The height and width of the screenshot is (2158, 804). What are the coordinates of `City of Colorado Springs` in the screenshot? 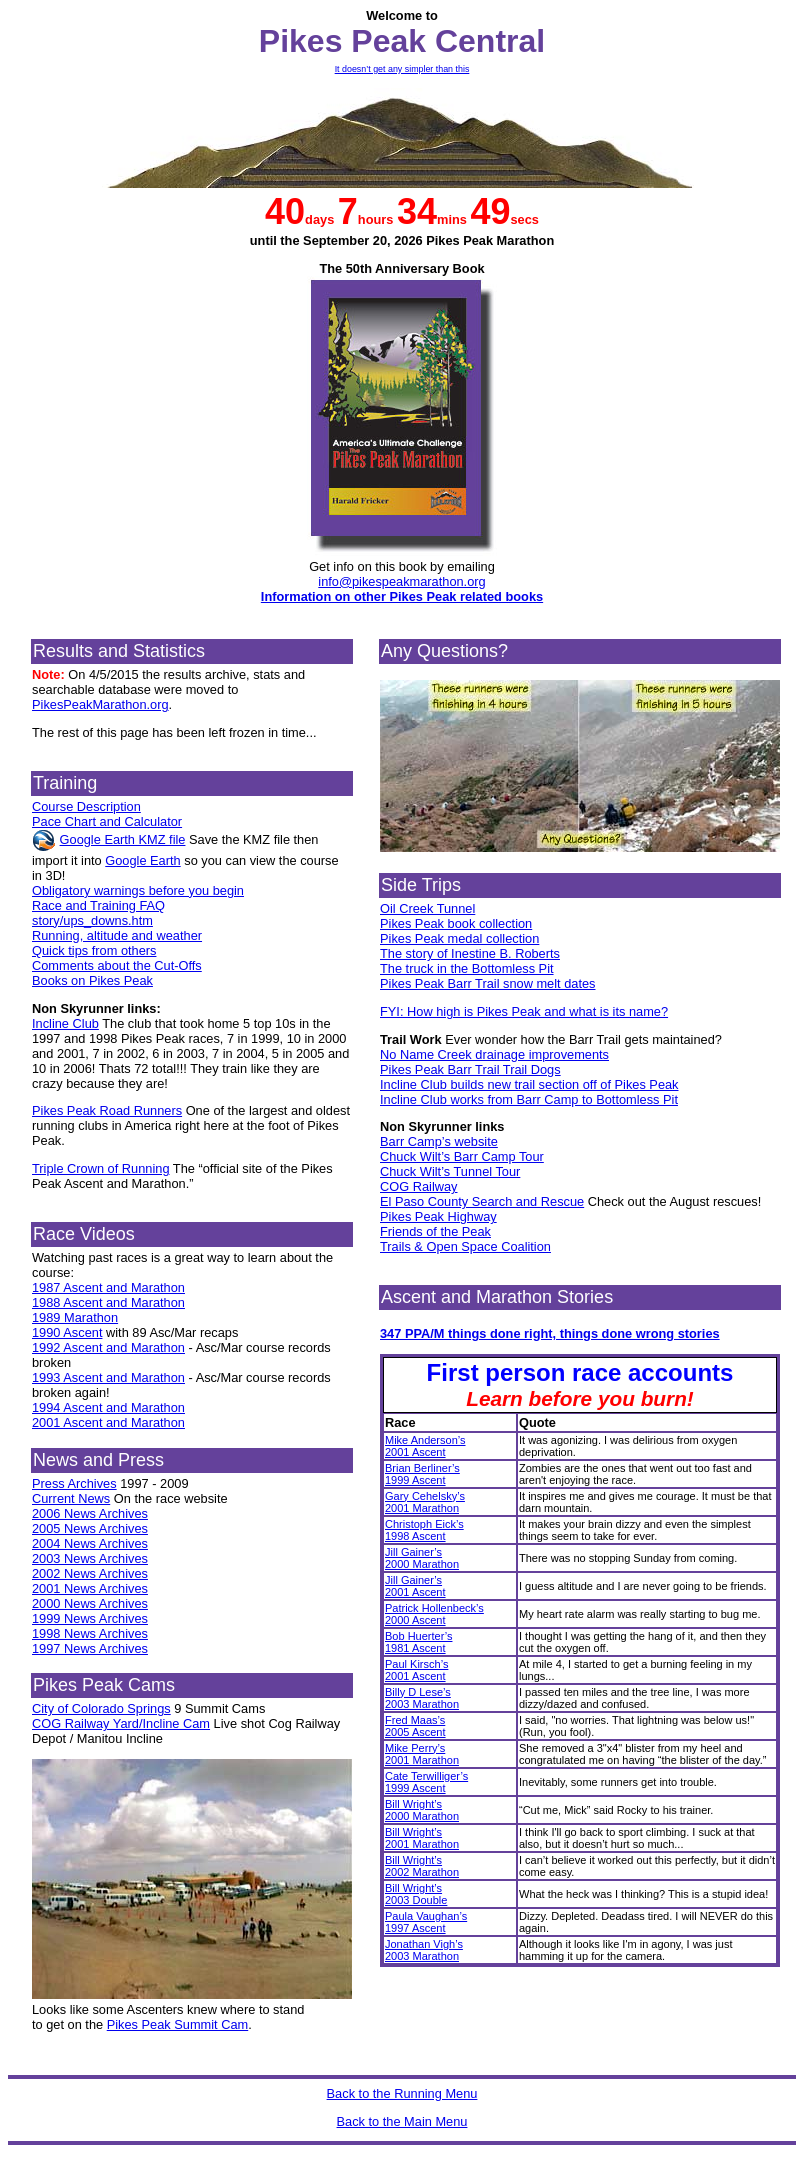 It's located at (101, 1708).